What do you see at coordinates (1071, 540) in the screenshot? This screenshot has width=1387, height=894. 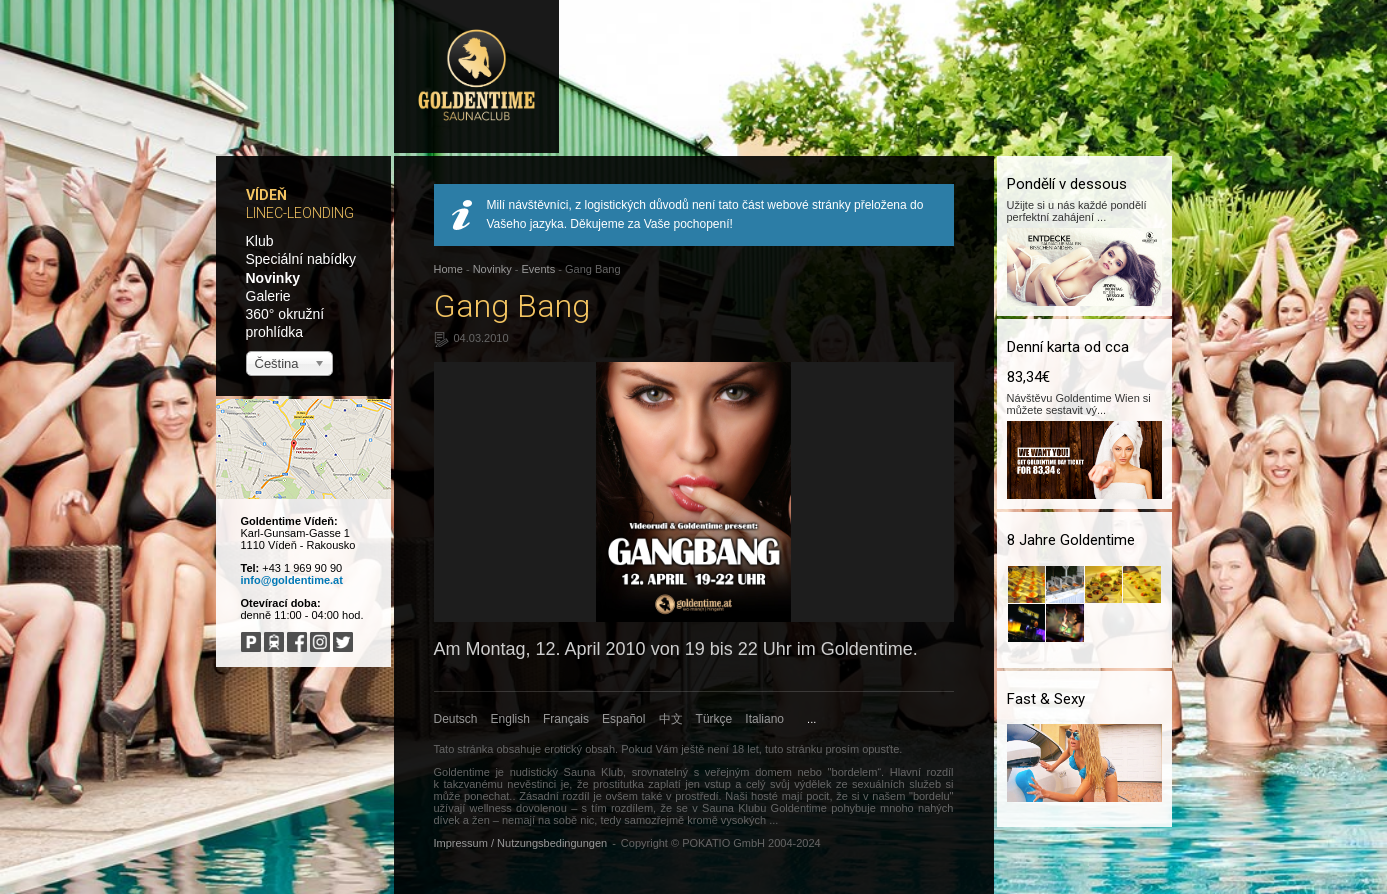 I see `8 Jahre Goldentime` at bounding box center [1071, 540].